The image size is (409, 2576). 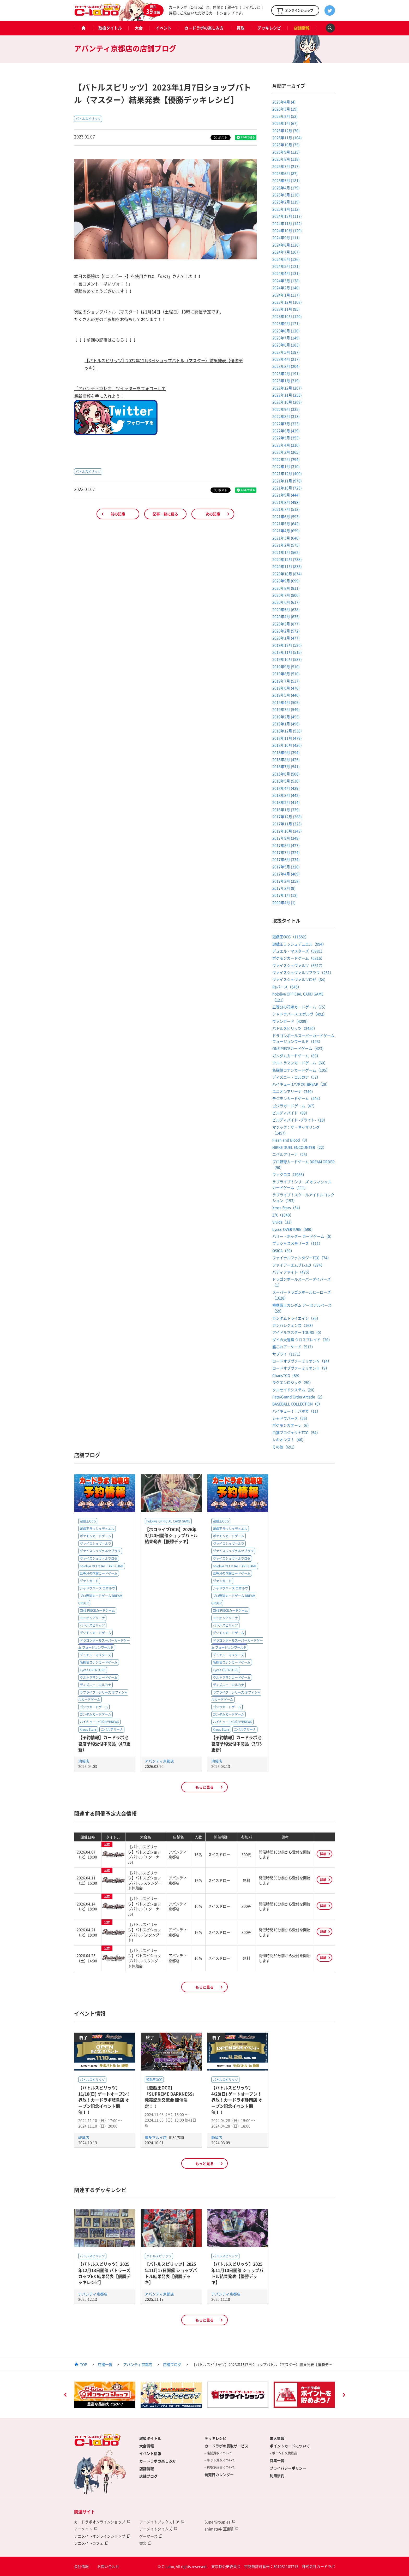 I want to click on ニベルアリーナ, so click(x=112, y=1729).